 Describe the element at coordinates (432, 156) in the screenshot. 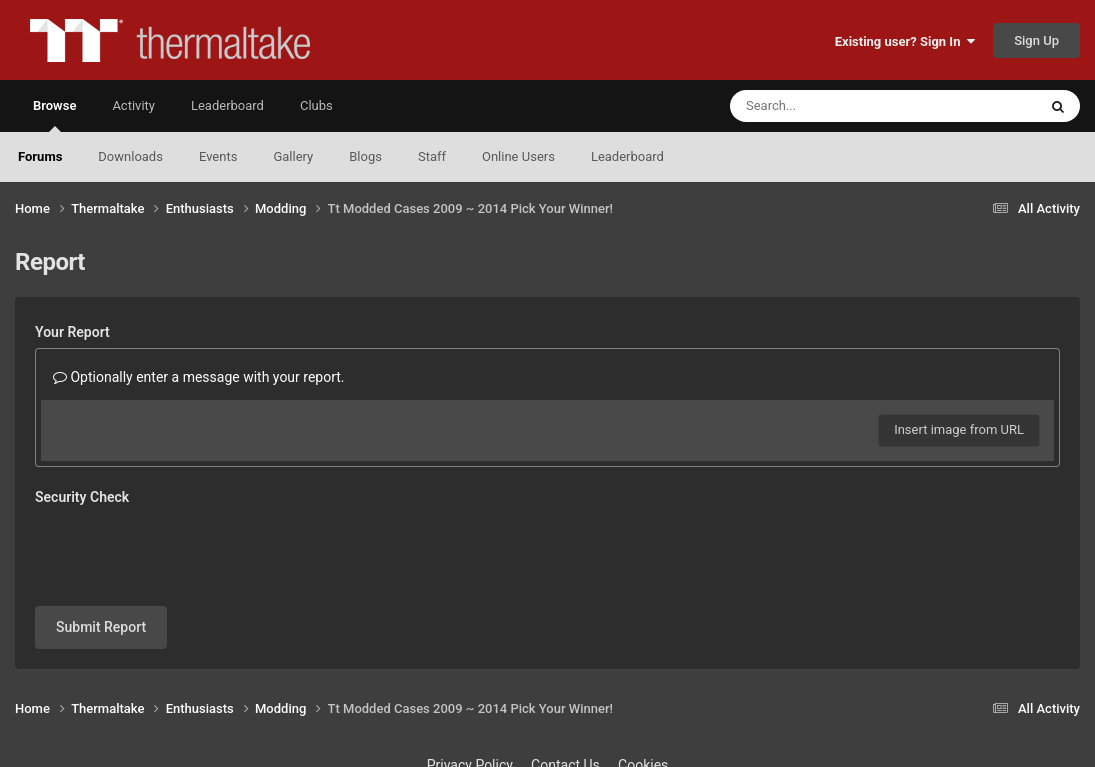

I see `Staff` at that location.